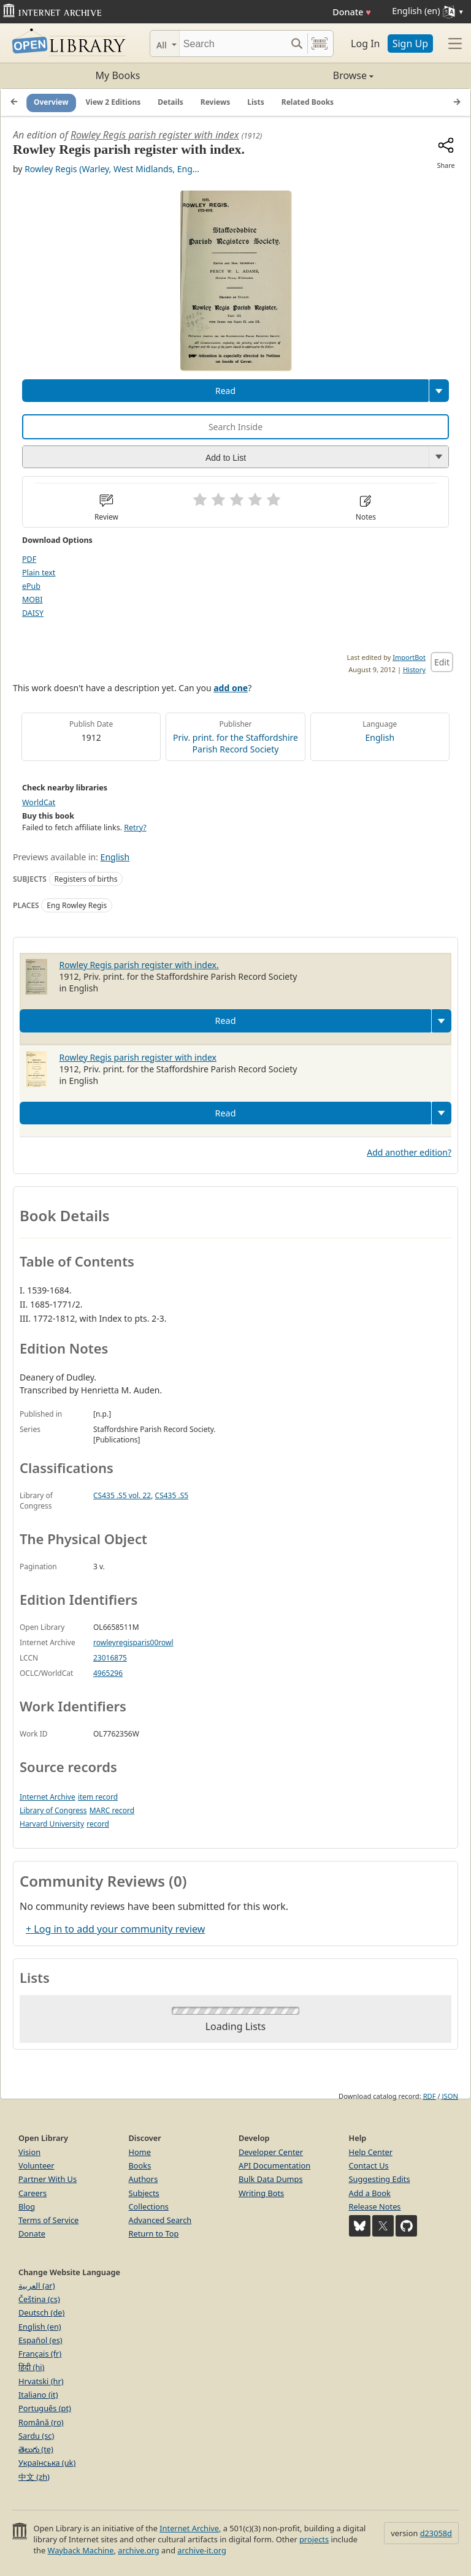 The image size is (471, 2576). What do you see at coordinates (112, 1810) in the screenshot?
I see `MARC record` at bounding box center [112, 1810].